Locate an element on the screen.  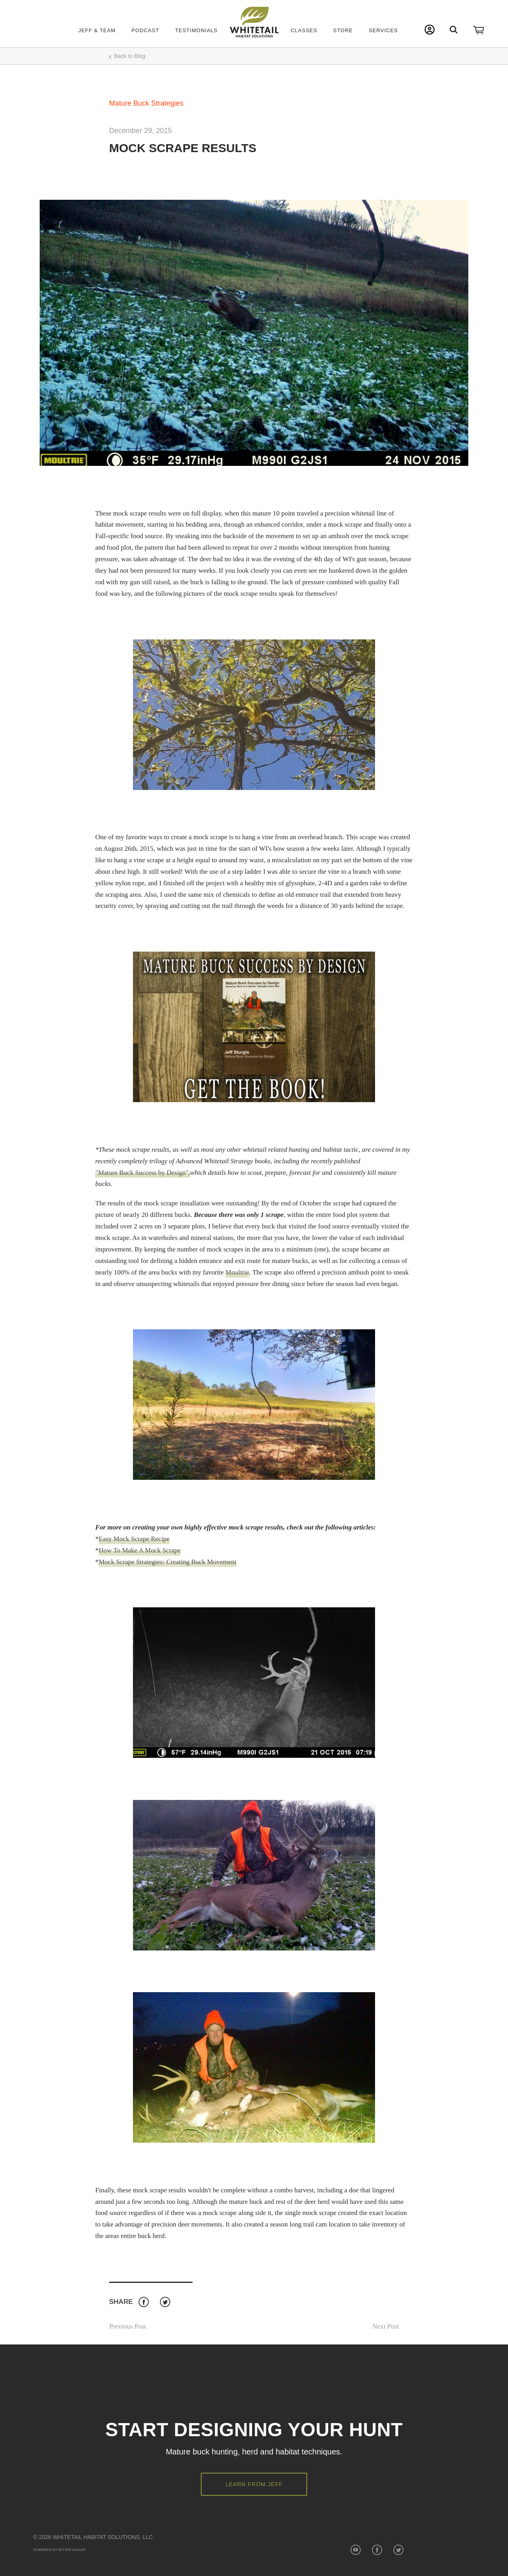
"Mature Buck Success by Design", is located at coordinates (142, 1172).